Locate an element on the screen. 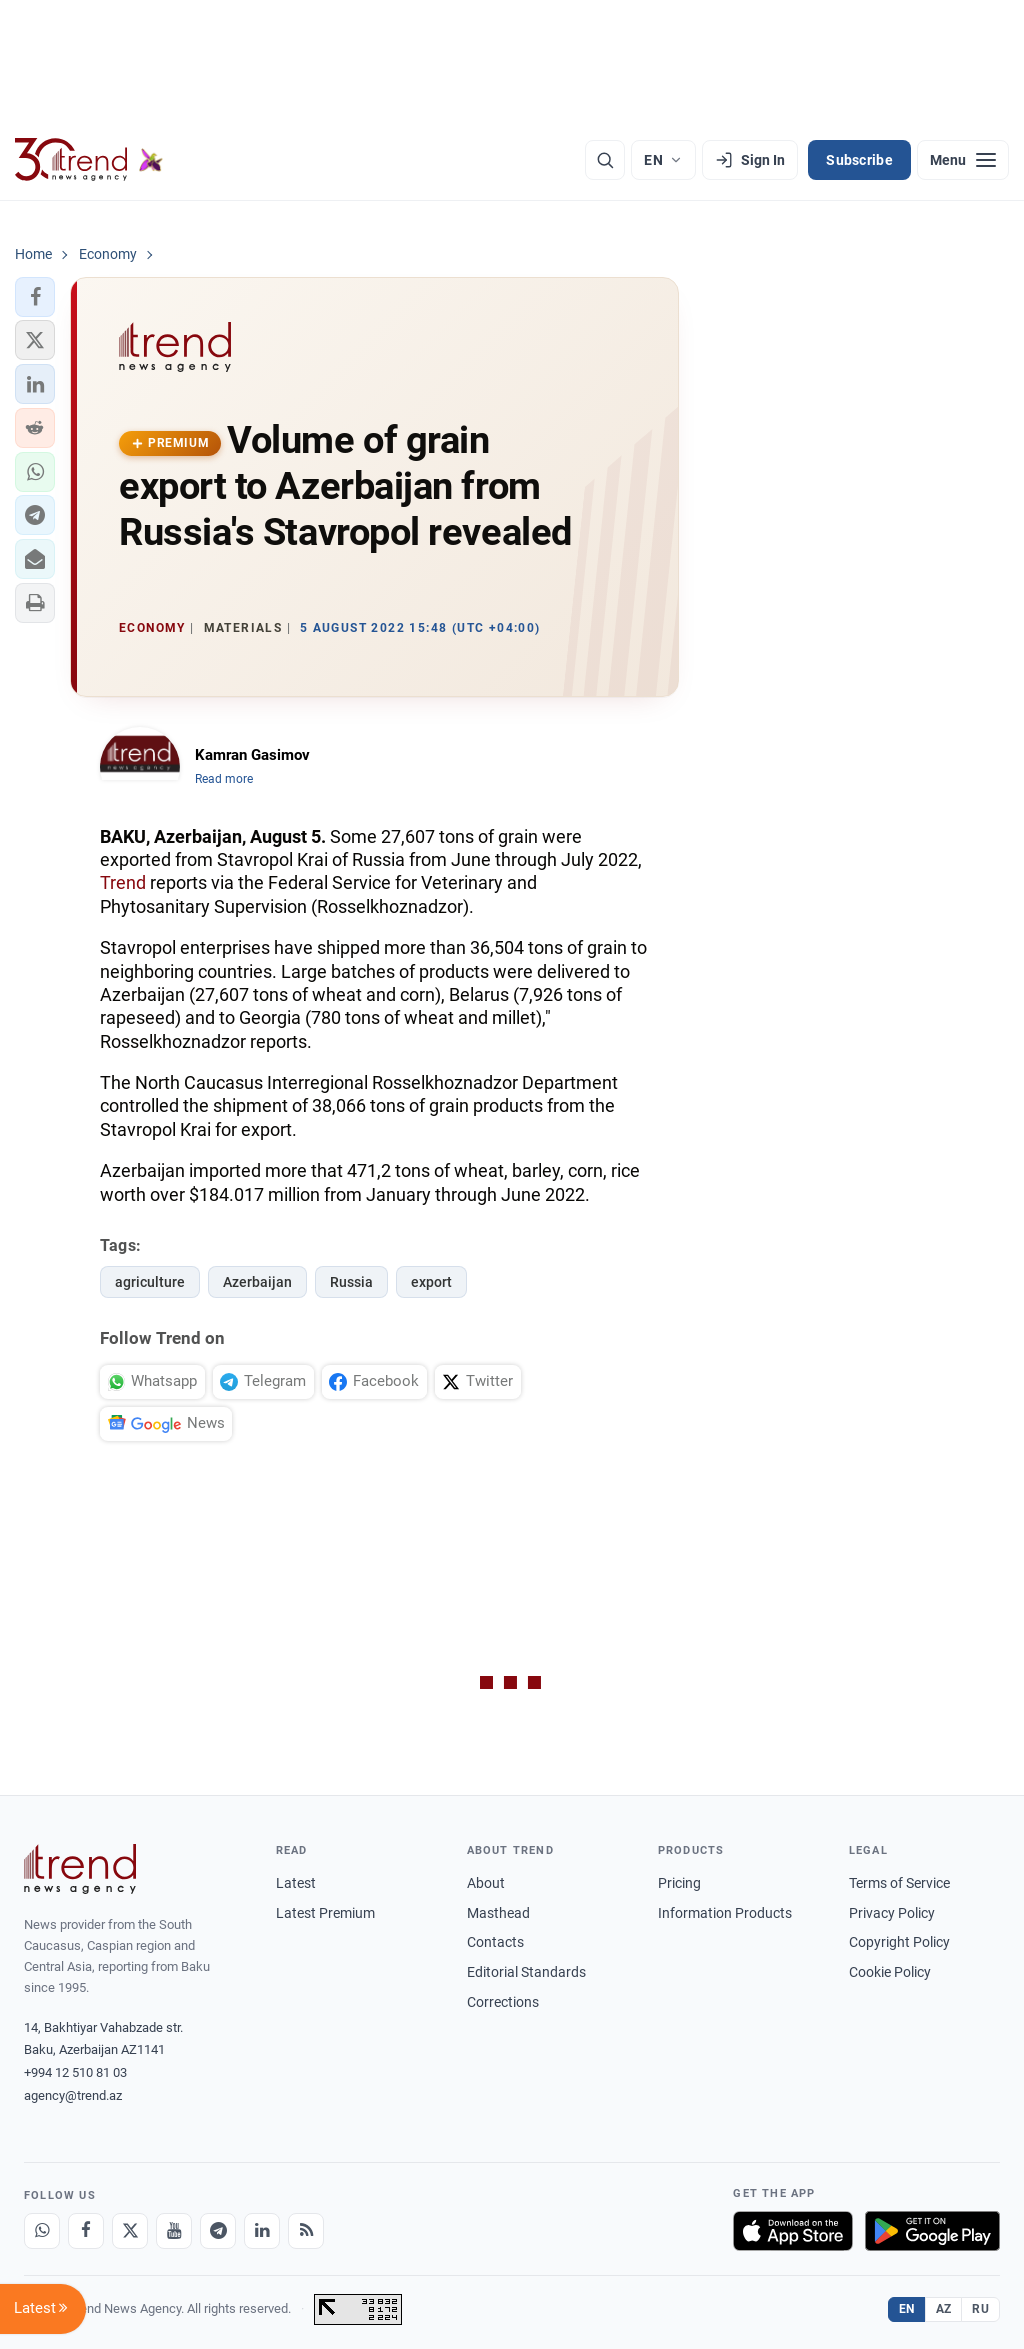  Latest Premium is located at coordinates (325, 1913).